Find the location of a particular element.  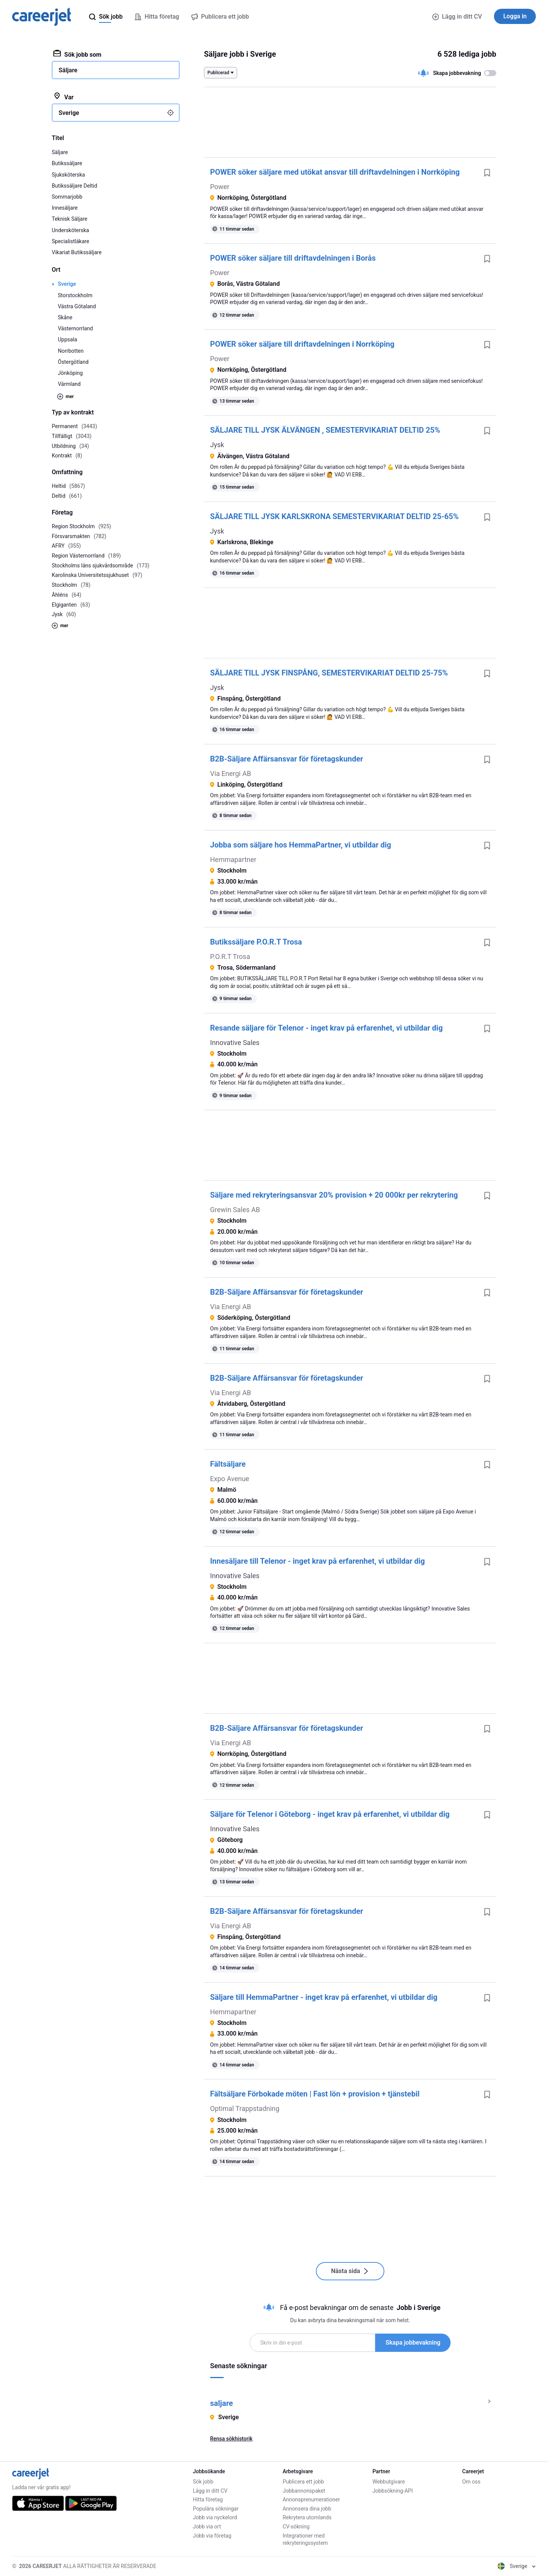

Sök jobb is located at coordinates (203, 2482).